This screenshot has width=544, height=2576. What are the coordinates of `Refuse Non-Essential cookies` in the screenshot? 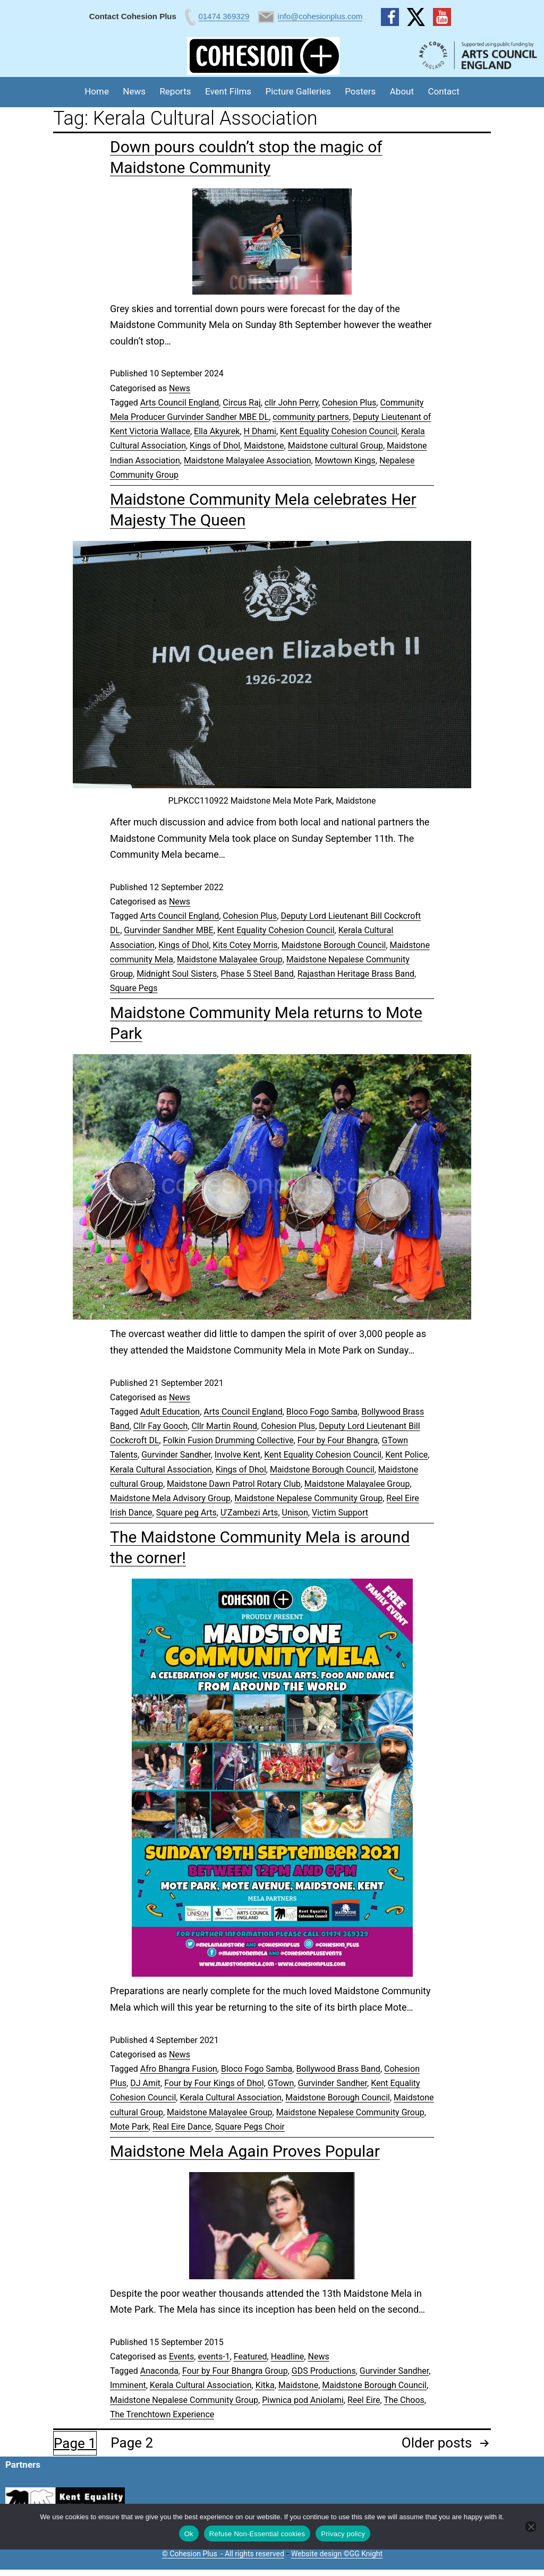 It's located at (257, 2534).